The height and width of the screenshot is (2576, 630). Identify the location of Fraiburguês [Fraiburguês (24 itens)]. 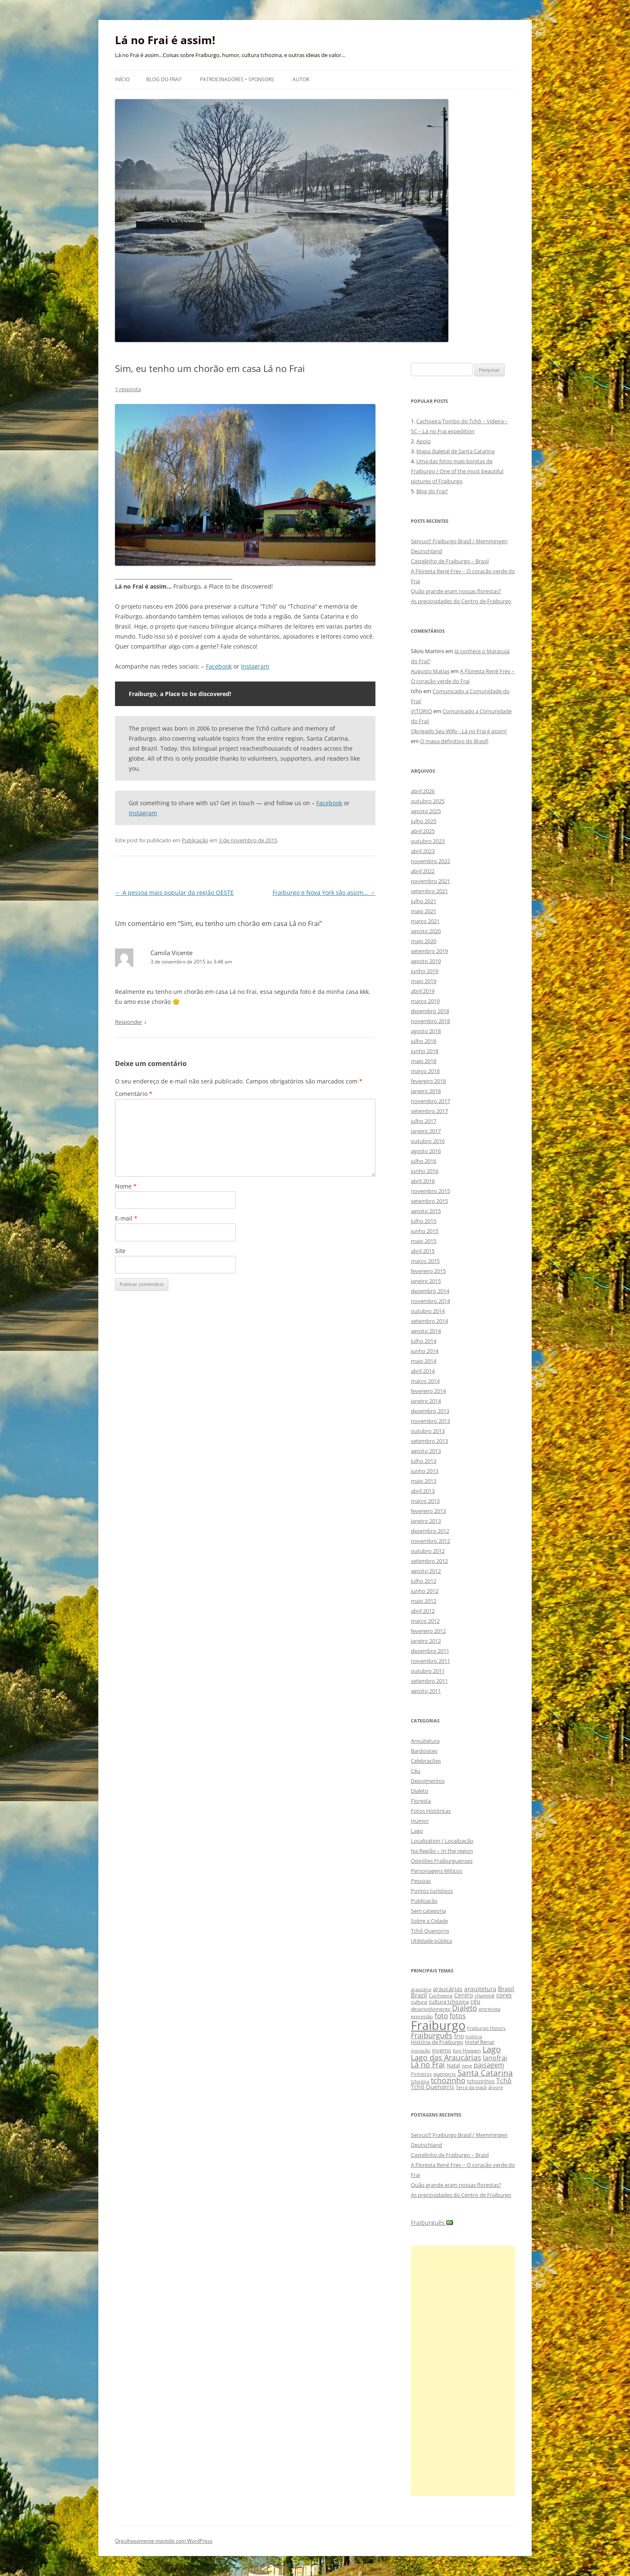
(431, 2035).